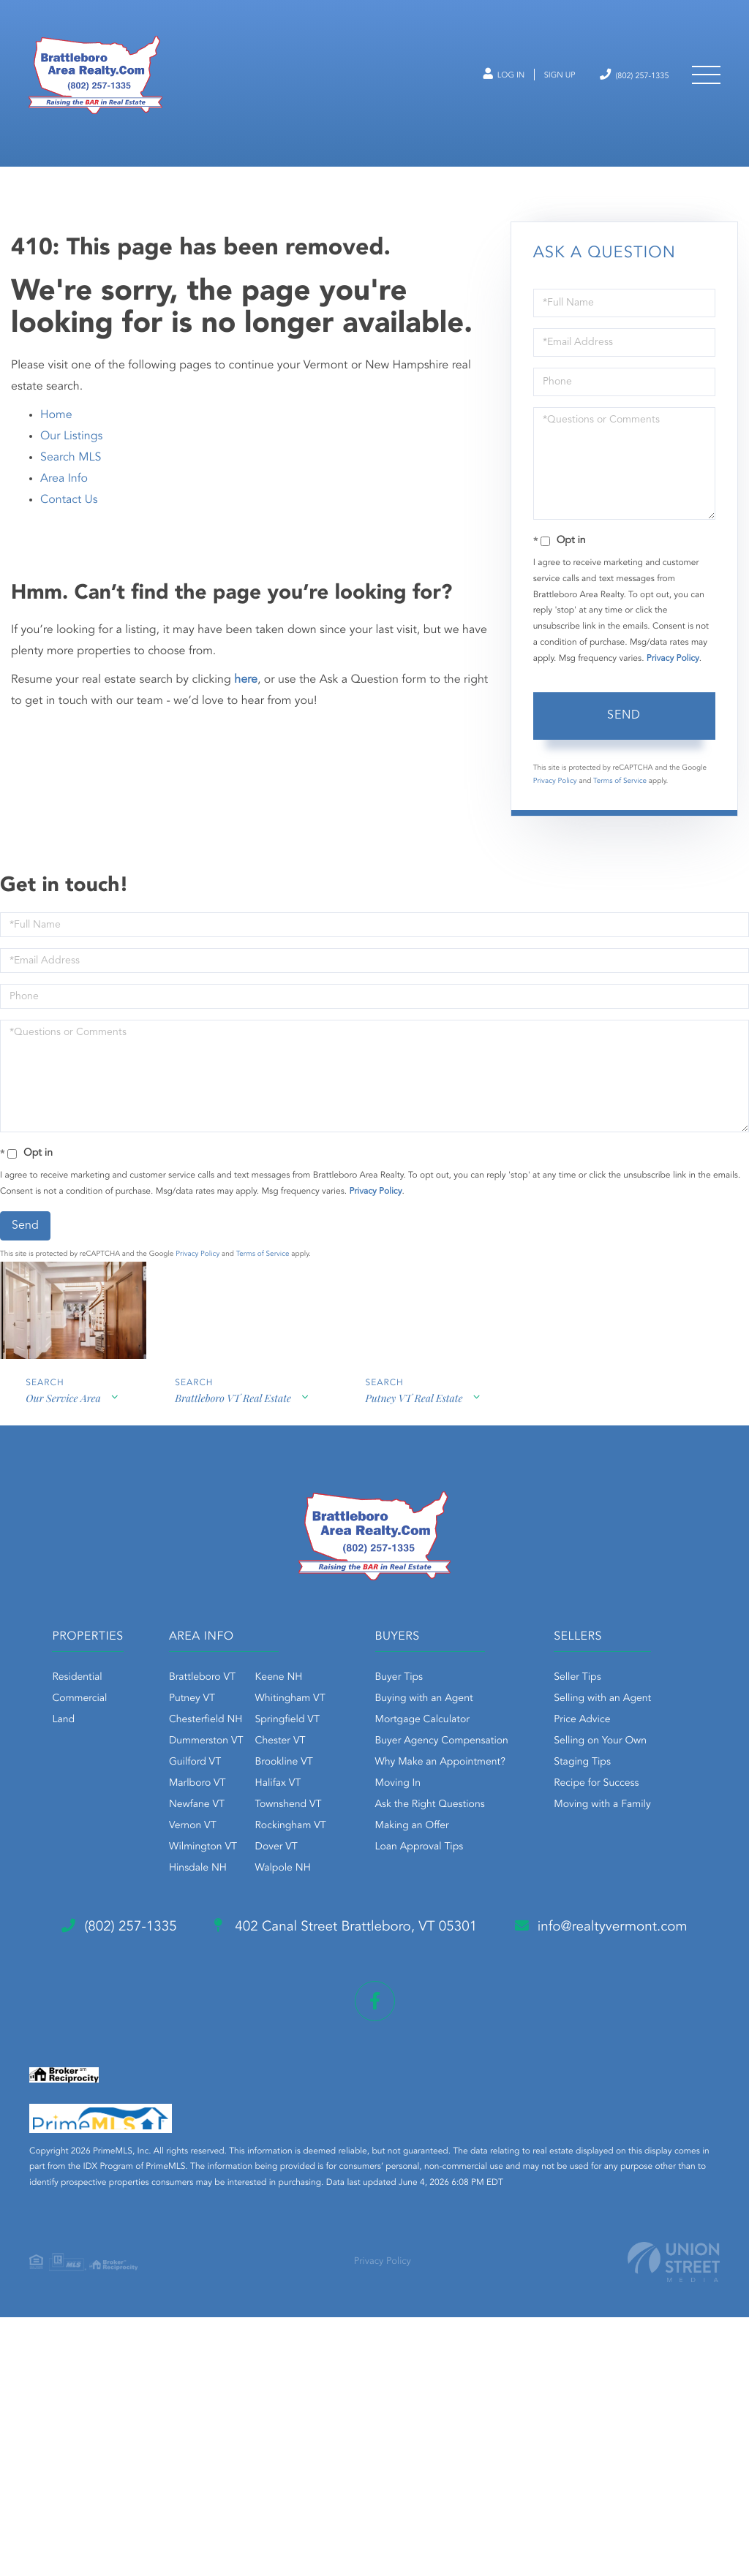  Describe the element at coordinates (620, 804) in the screenshot. I see `Terms of Service` at that location.